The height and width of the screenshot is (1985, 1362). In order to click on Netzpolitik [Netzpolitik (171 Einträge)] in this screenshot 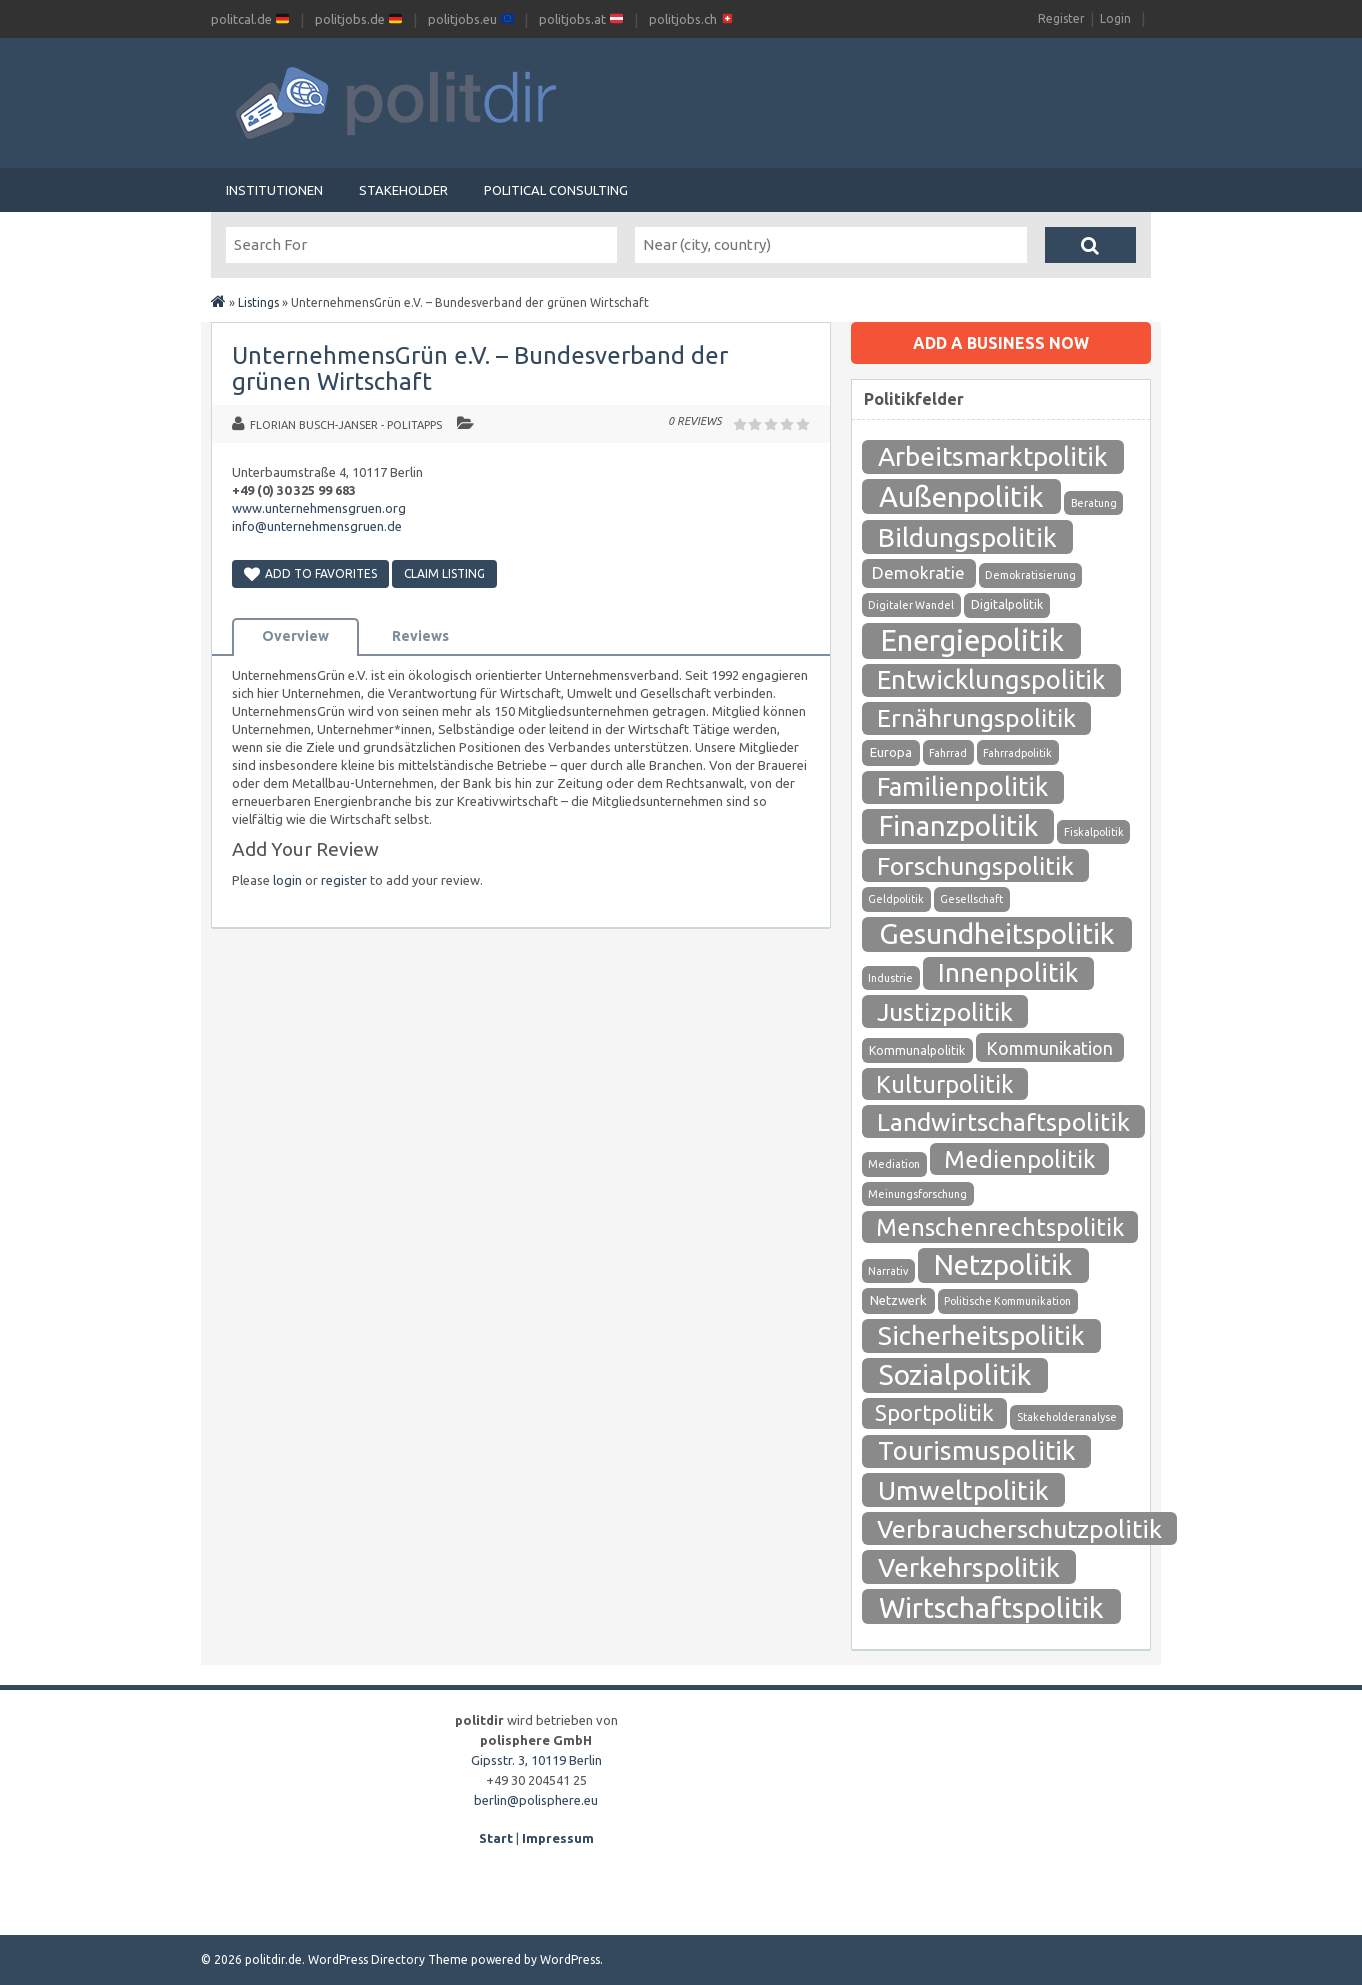, I will do `click(1003, 1264)`.